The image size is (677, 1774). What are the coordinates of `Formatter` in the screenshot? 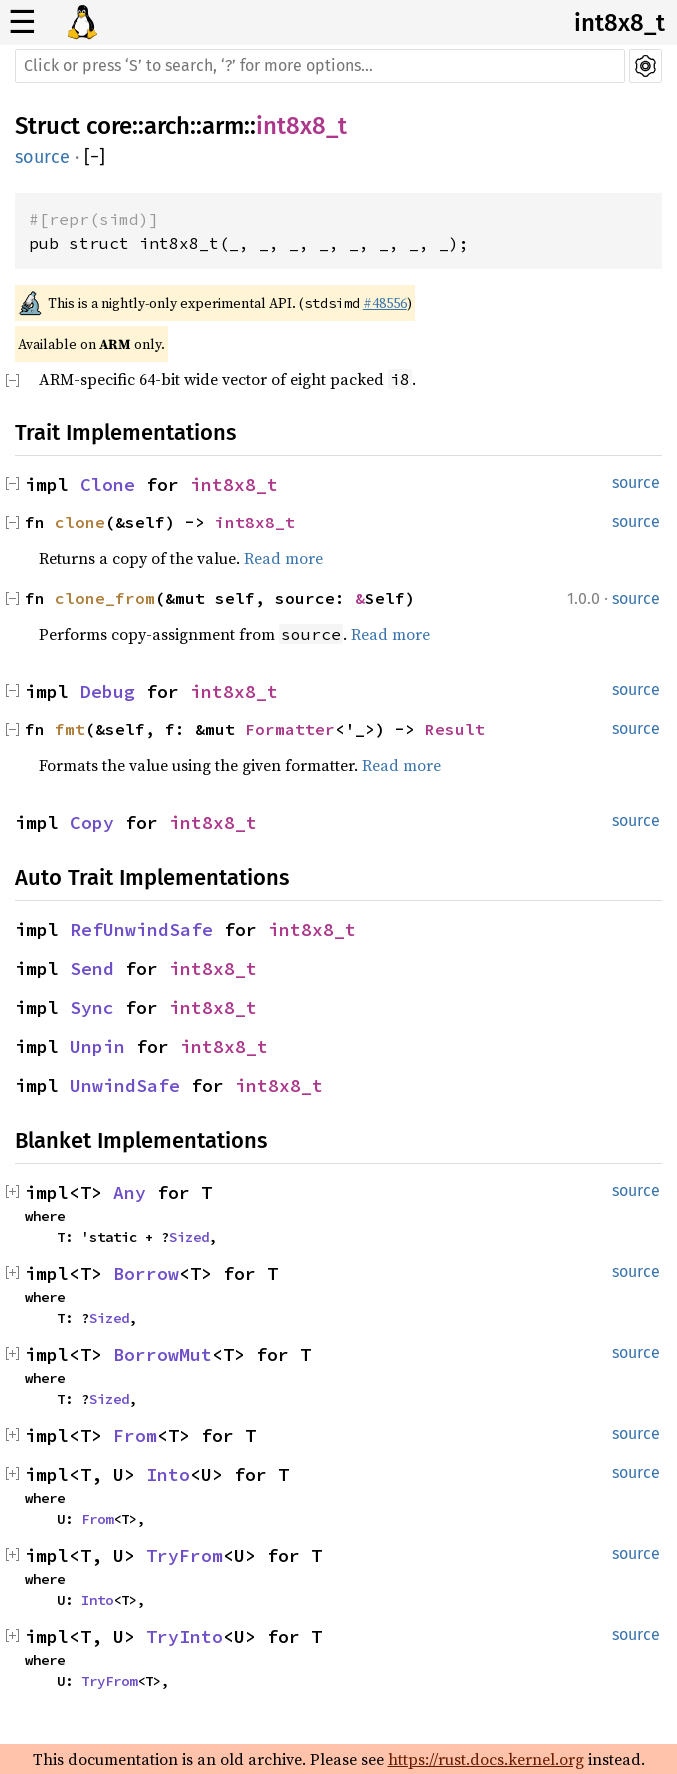 It's located at (290, 729).